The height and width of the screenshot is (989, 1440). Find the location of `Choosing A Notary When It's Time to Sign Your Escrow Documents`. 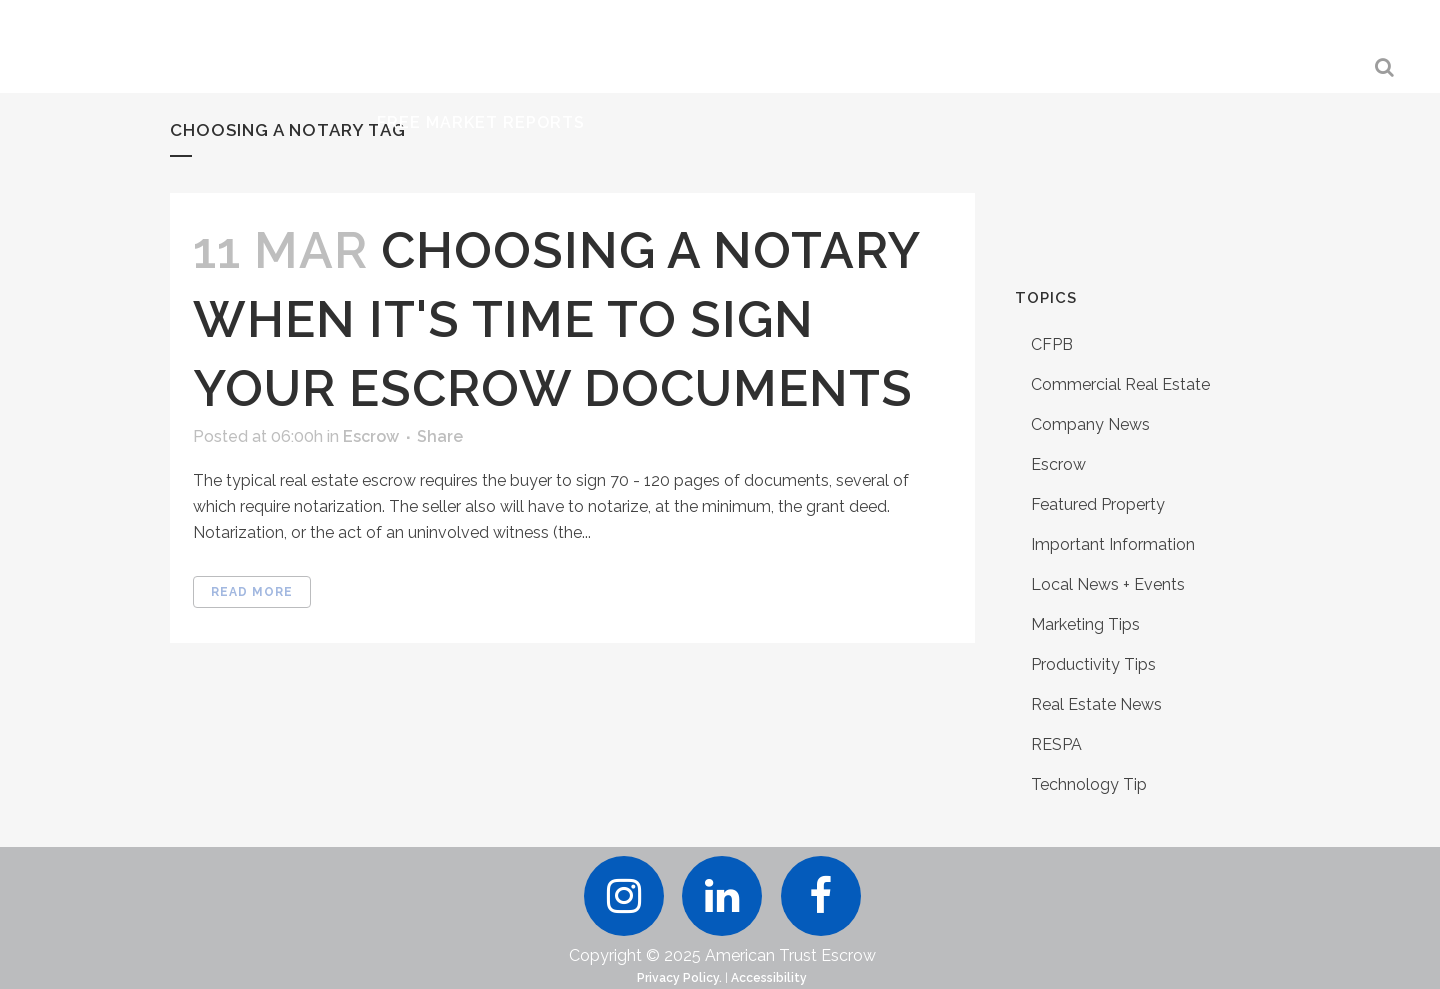

Choosing A Notary When It's Time to Sign Your Escrow Documents is located at coordinates (556, 319).